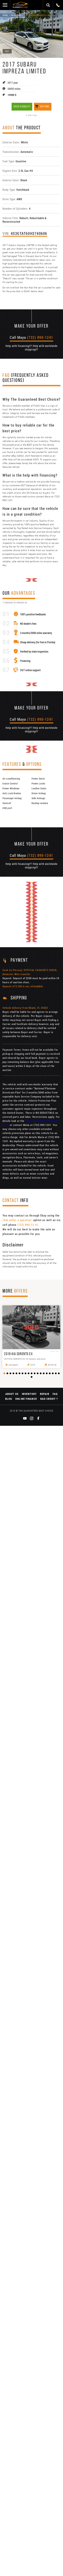  I want to click on (732) 890-12-41, so click(27, 1279).